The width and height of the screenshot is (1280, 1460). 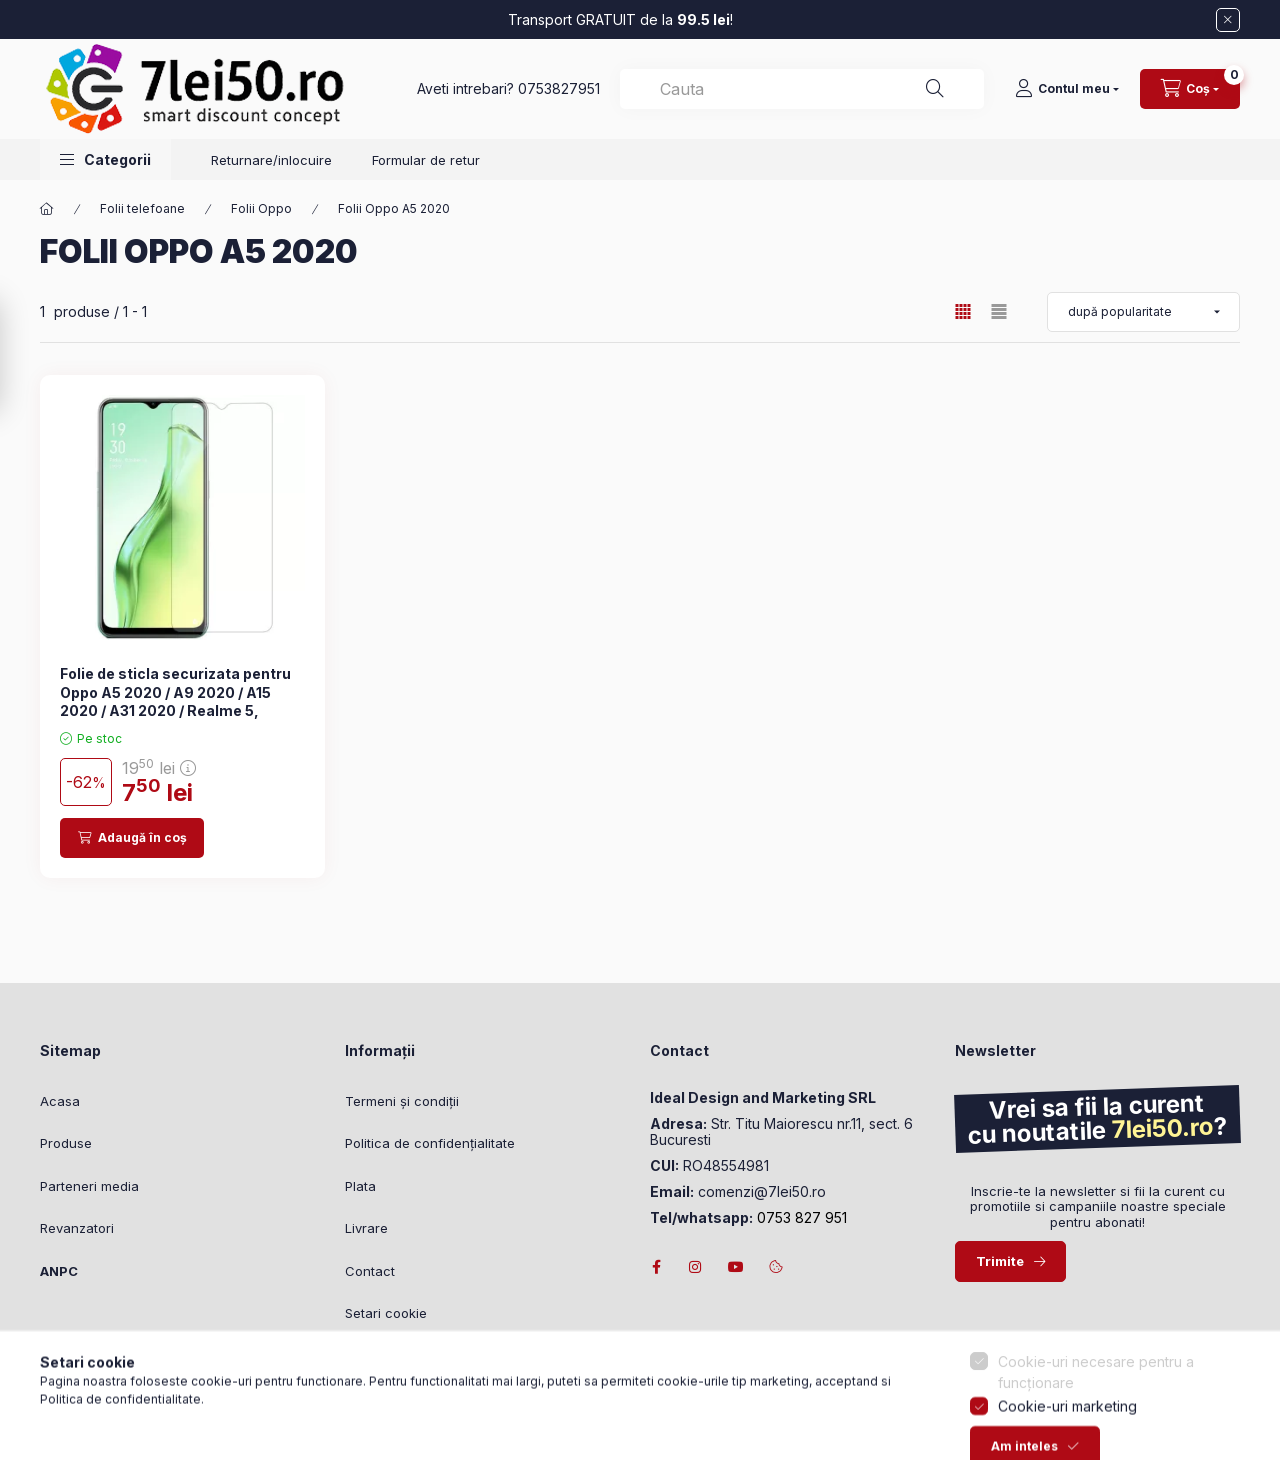 What do you see at coordinates (261, 208) in the screenshot?
I see `Folii Oppo` at bounding box center [261, 208].